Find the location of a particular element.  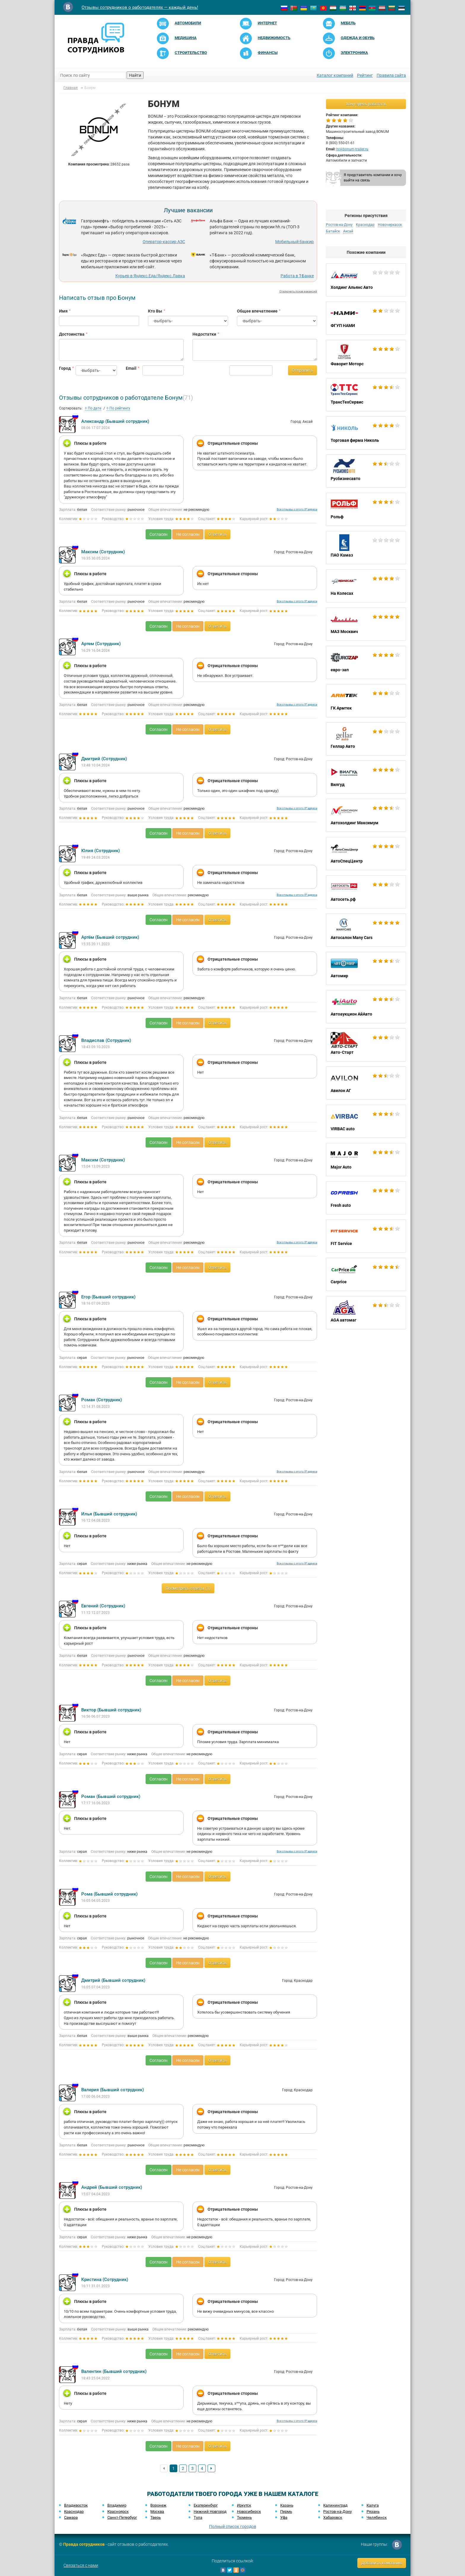

Правда сотрудников is located at coordinates (84, 2544).